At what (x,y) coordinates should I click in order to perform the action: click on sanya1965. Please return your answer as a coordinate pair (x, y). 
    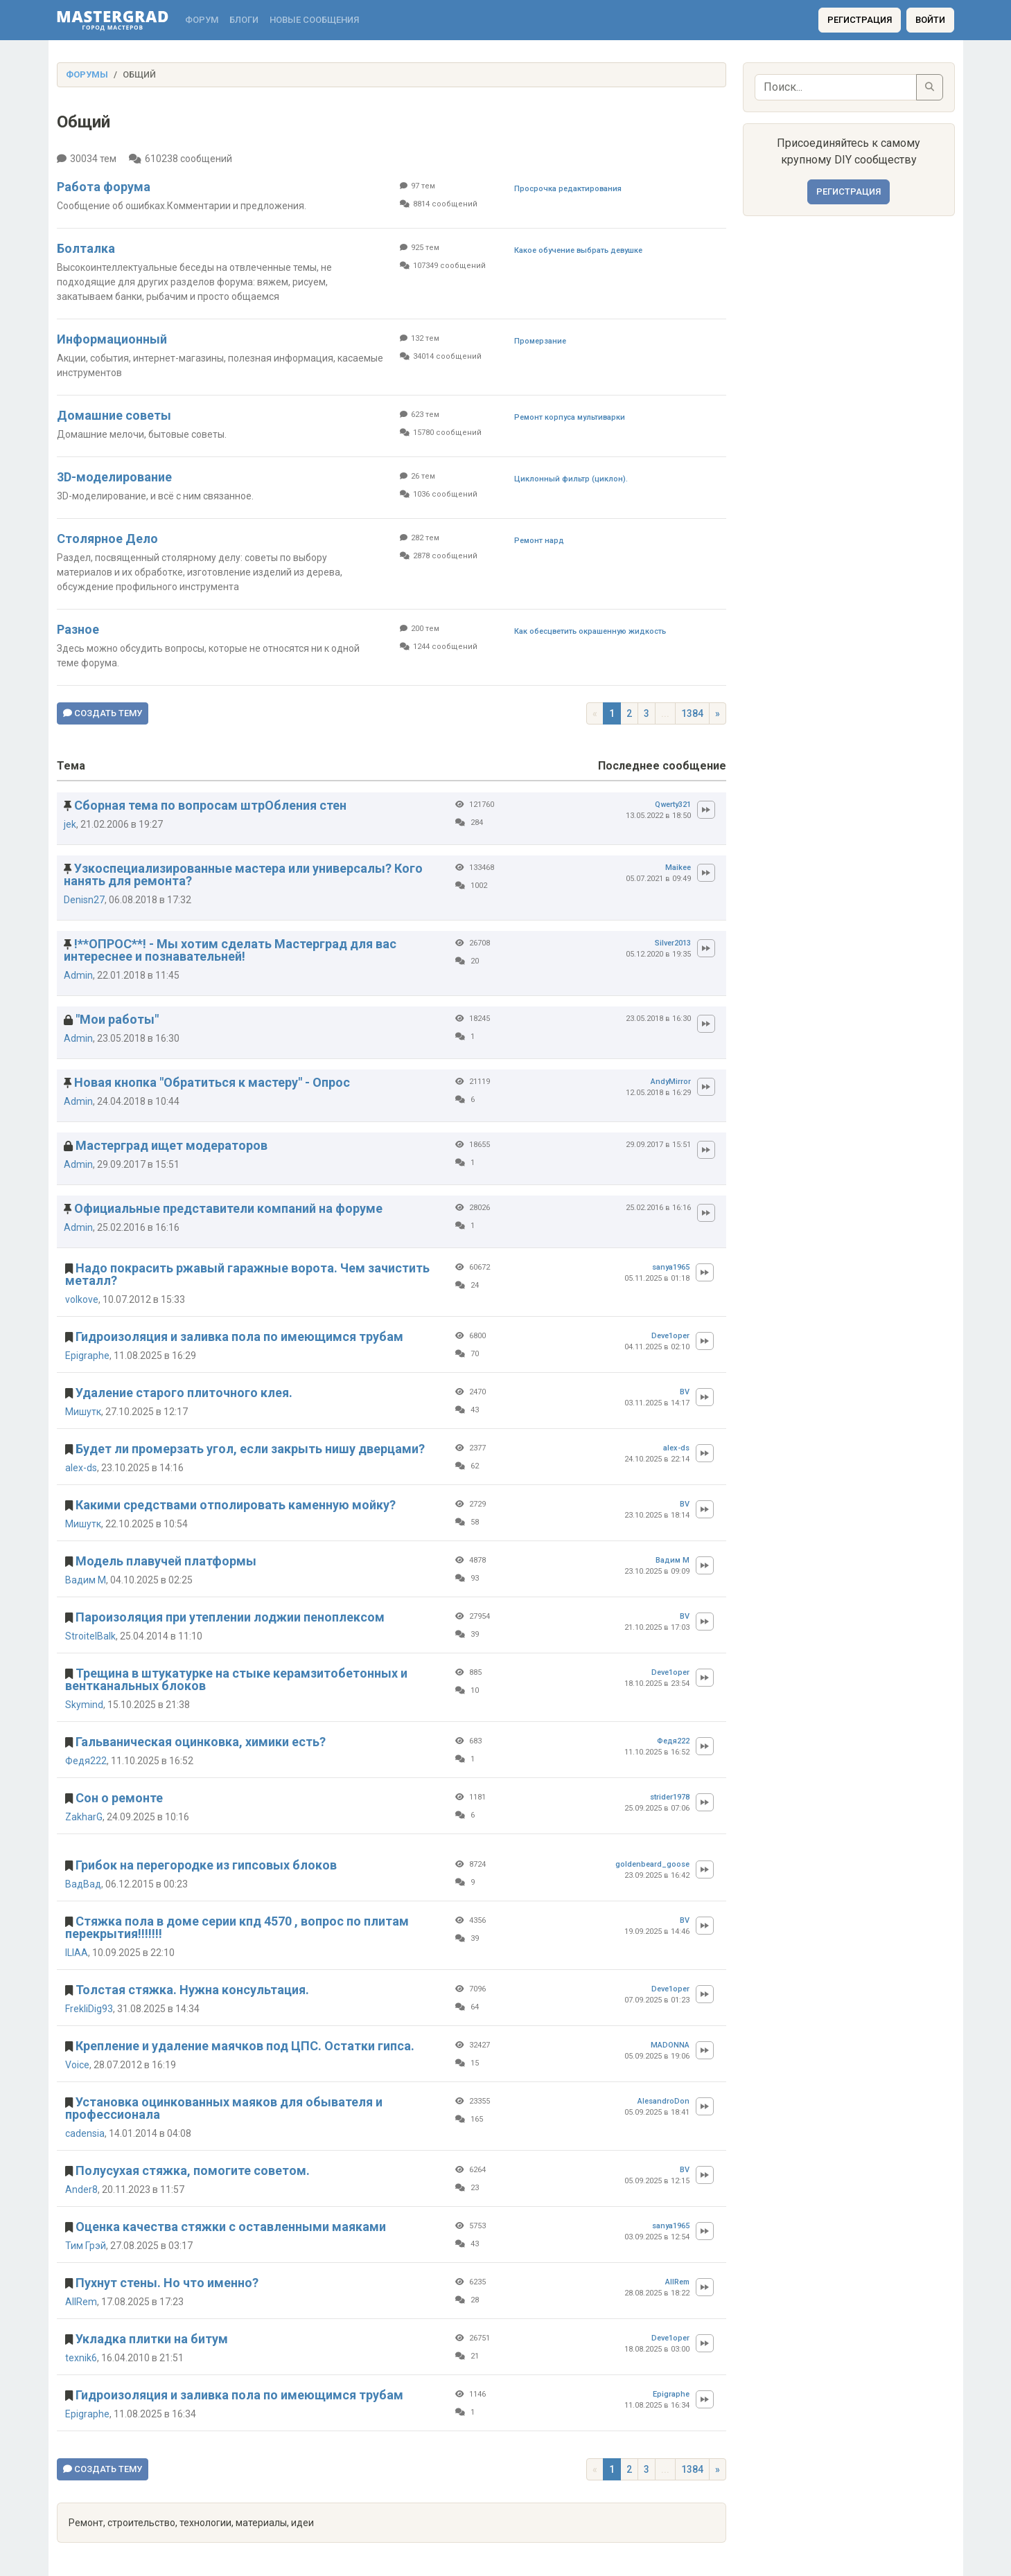
    Looking at the image, I should click on (670, 1267).